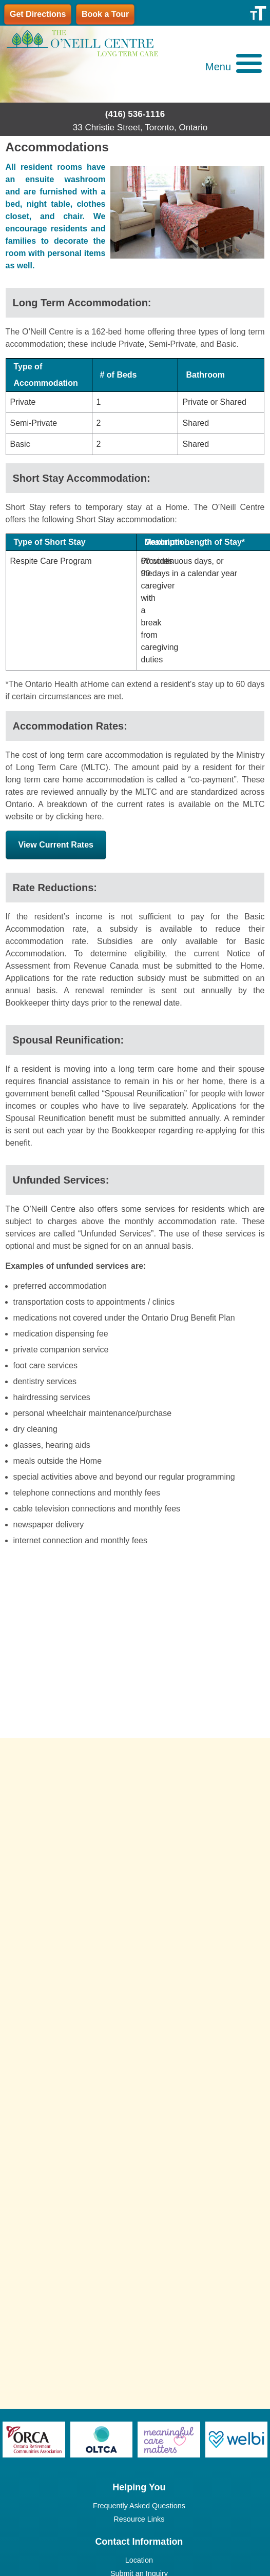  Describe the element at coordinates (55, 844) in the screenshot. I see `View Current Rates` at that location.